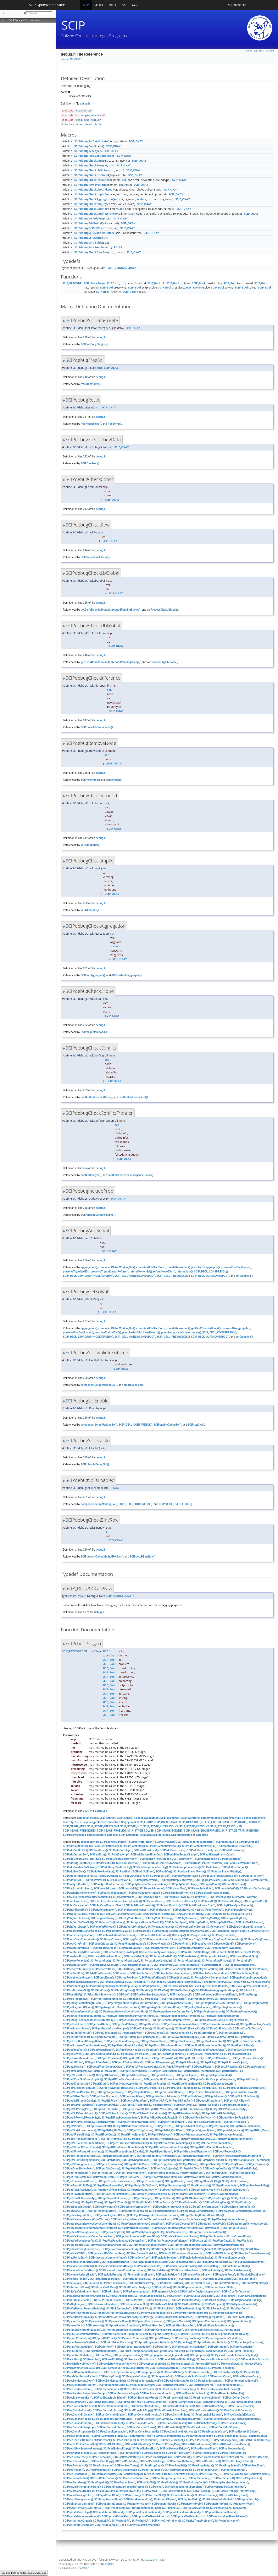  I want to click on SCIPsetPricerExit(), so click(180, 2457).